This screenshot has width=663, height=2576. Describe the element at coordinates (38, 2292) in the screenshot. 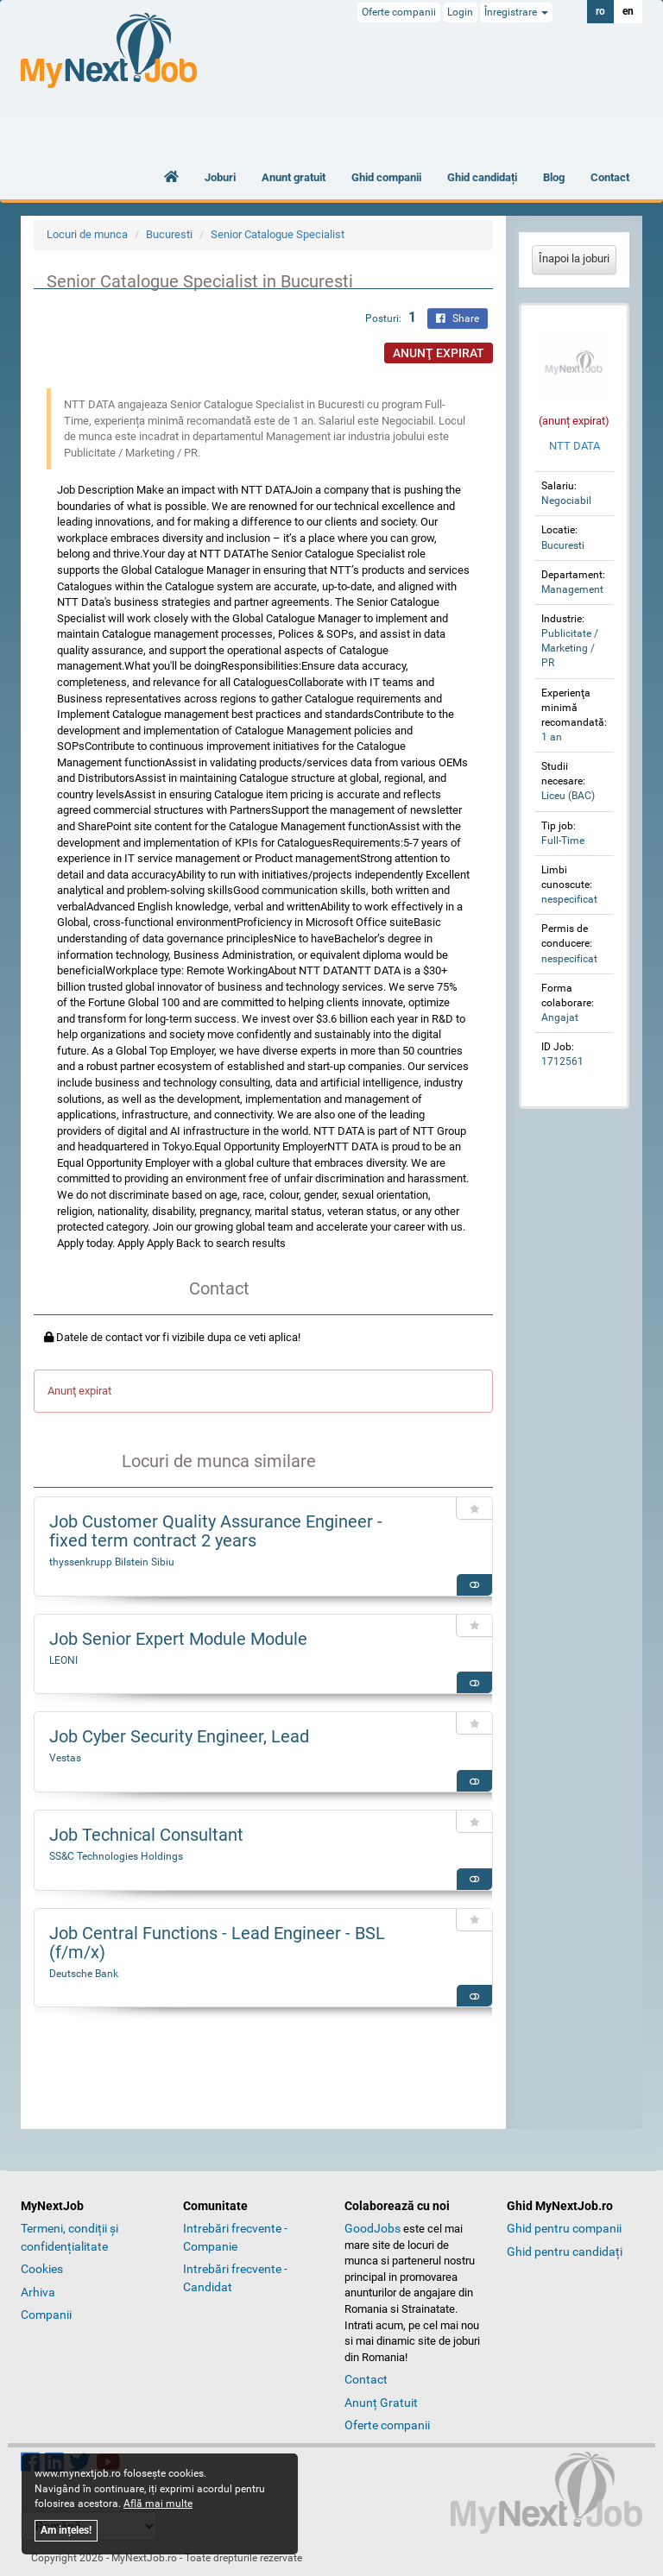

I see `Arhiva` at that location.